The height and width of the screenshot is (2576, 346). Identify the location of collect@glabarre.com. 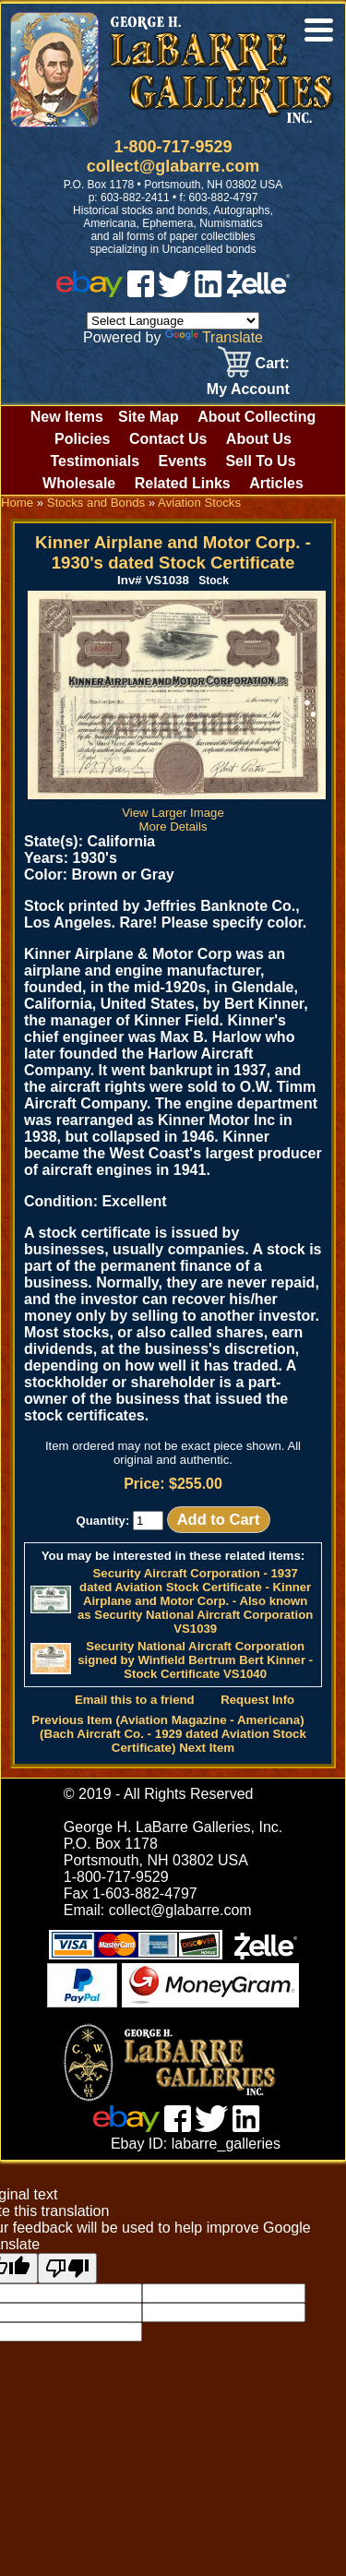
(173, 166).